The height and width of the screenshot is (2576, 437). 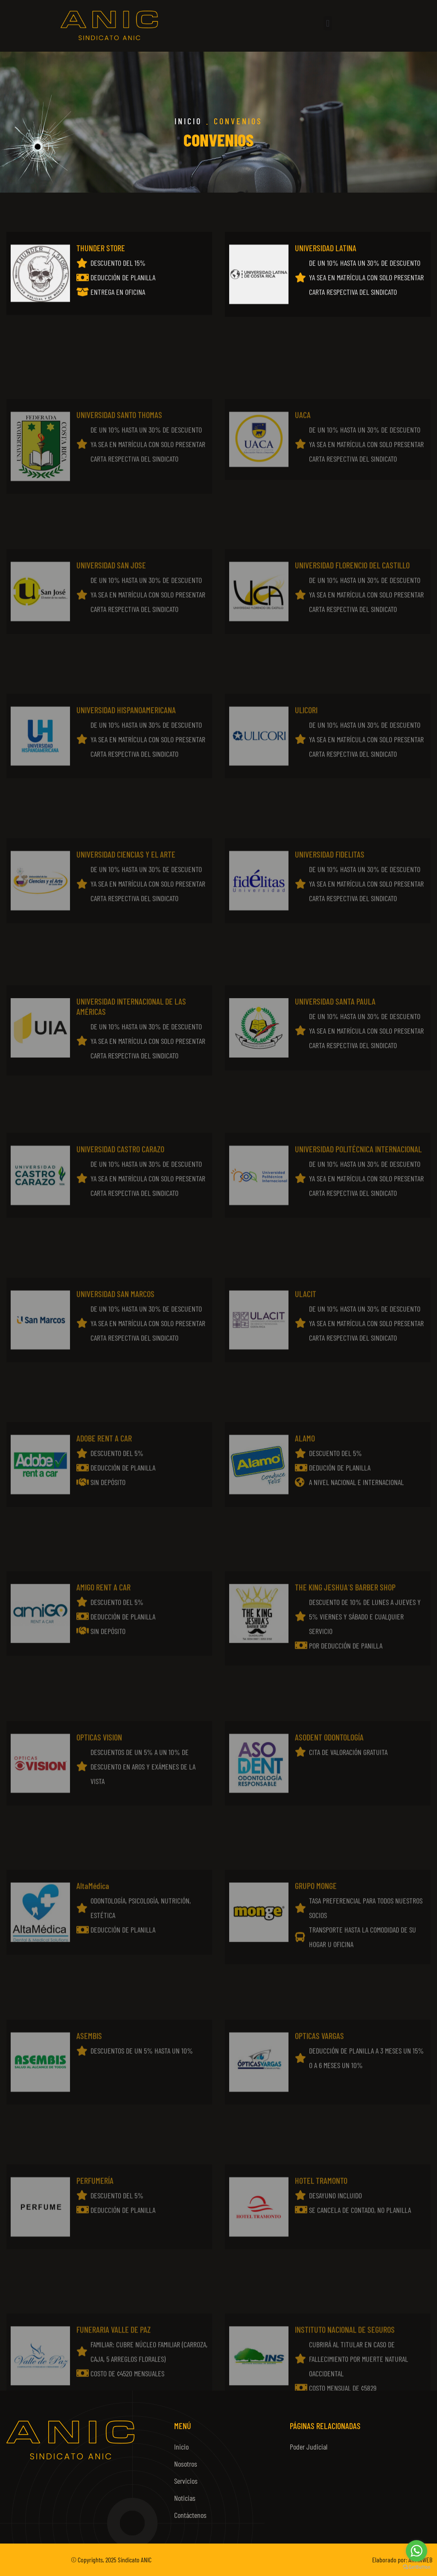 What do you see at coordinates (416, 2567) in the screenshot?
I see `[Go to GetButton.io website]` at bounding box center [416, 2567].